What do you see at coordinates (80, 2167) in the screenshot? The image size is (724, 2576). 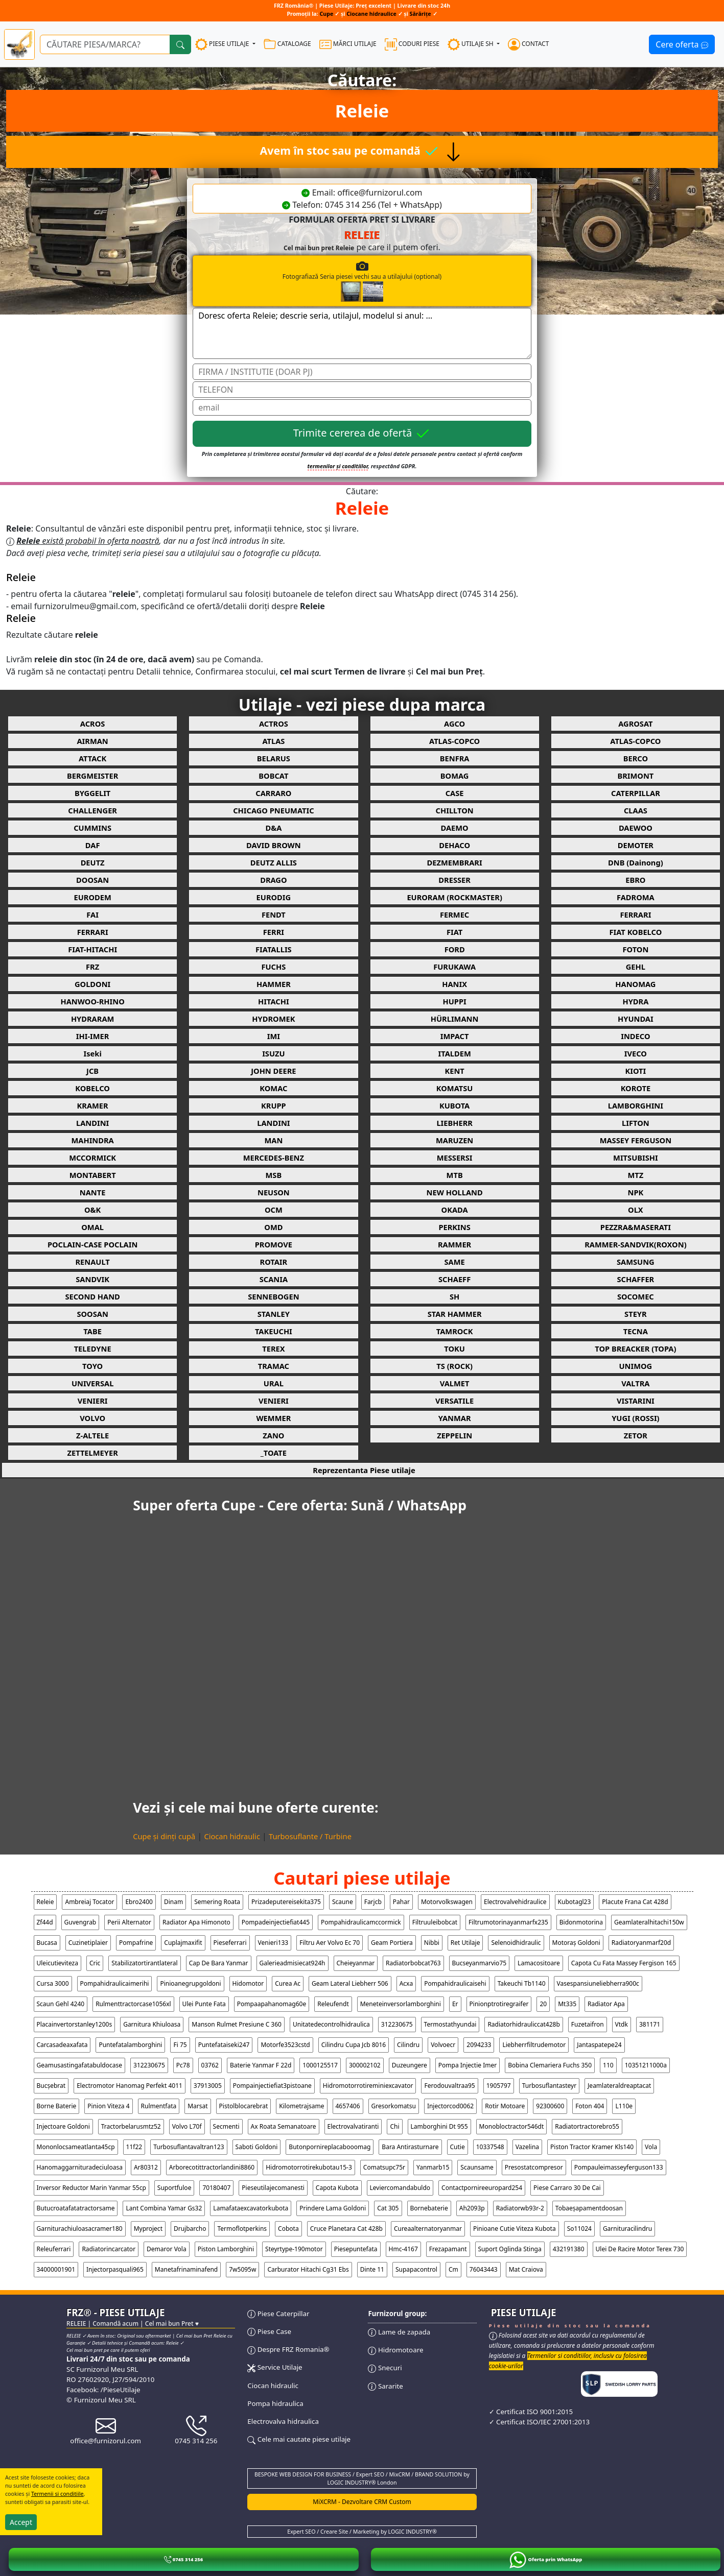 I see `hanomaggarnituradeciuloasa` at bounding box center [80, 2167].